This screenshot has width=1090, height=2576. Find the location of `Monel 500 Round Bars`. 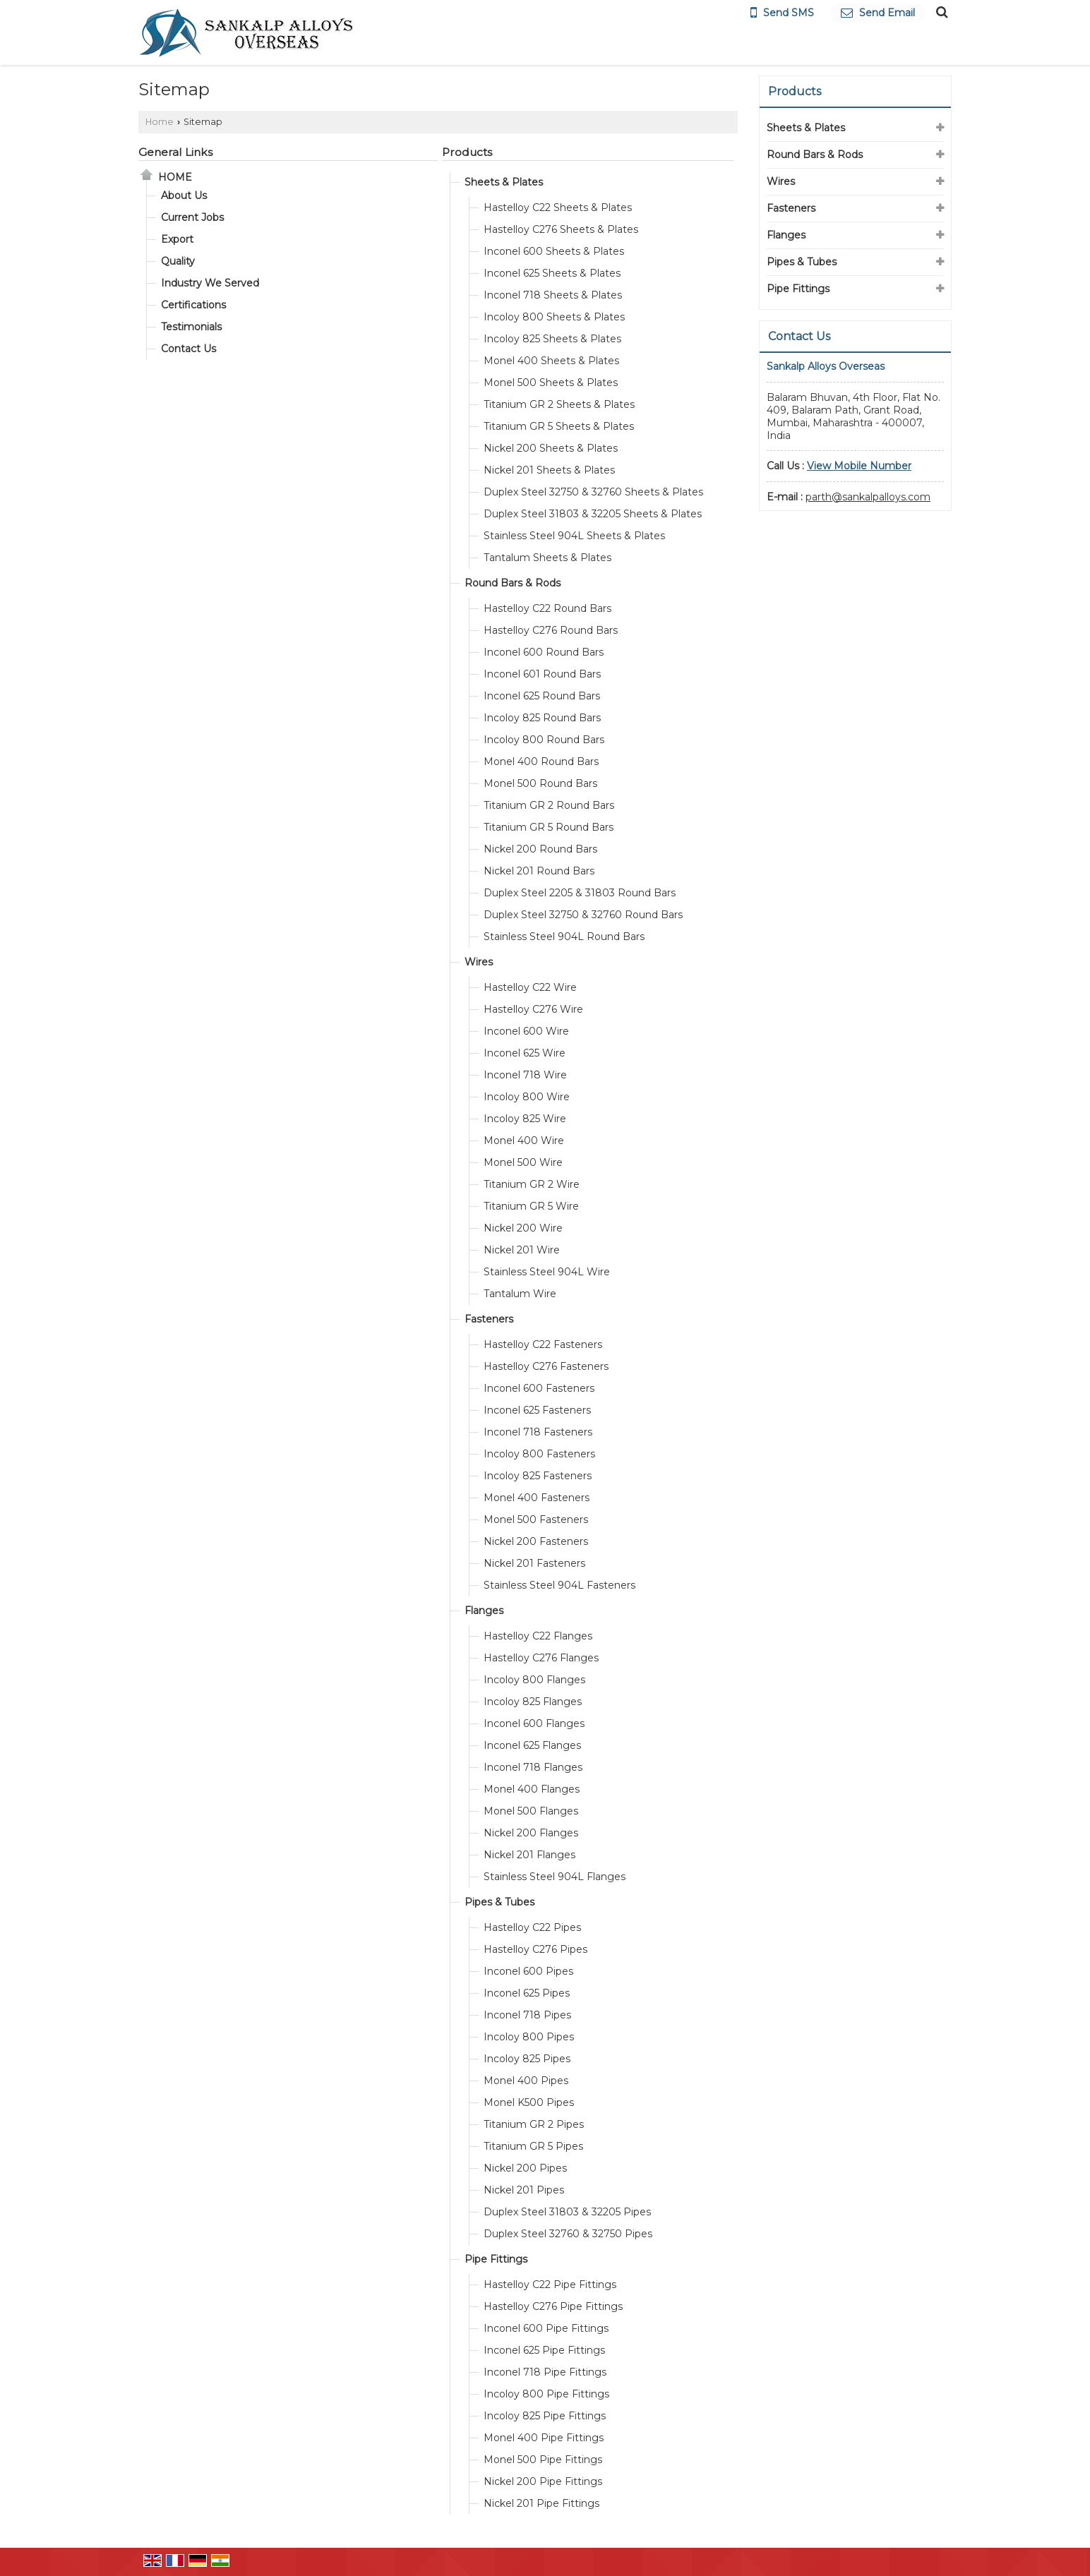

Monel 500 Round Bars is located at coordinates (540, 783).